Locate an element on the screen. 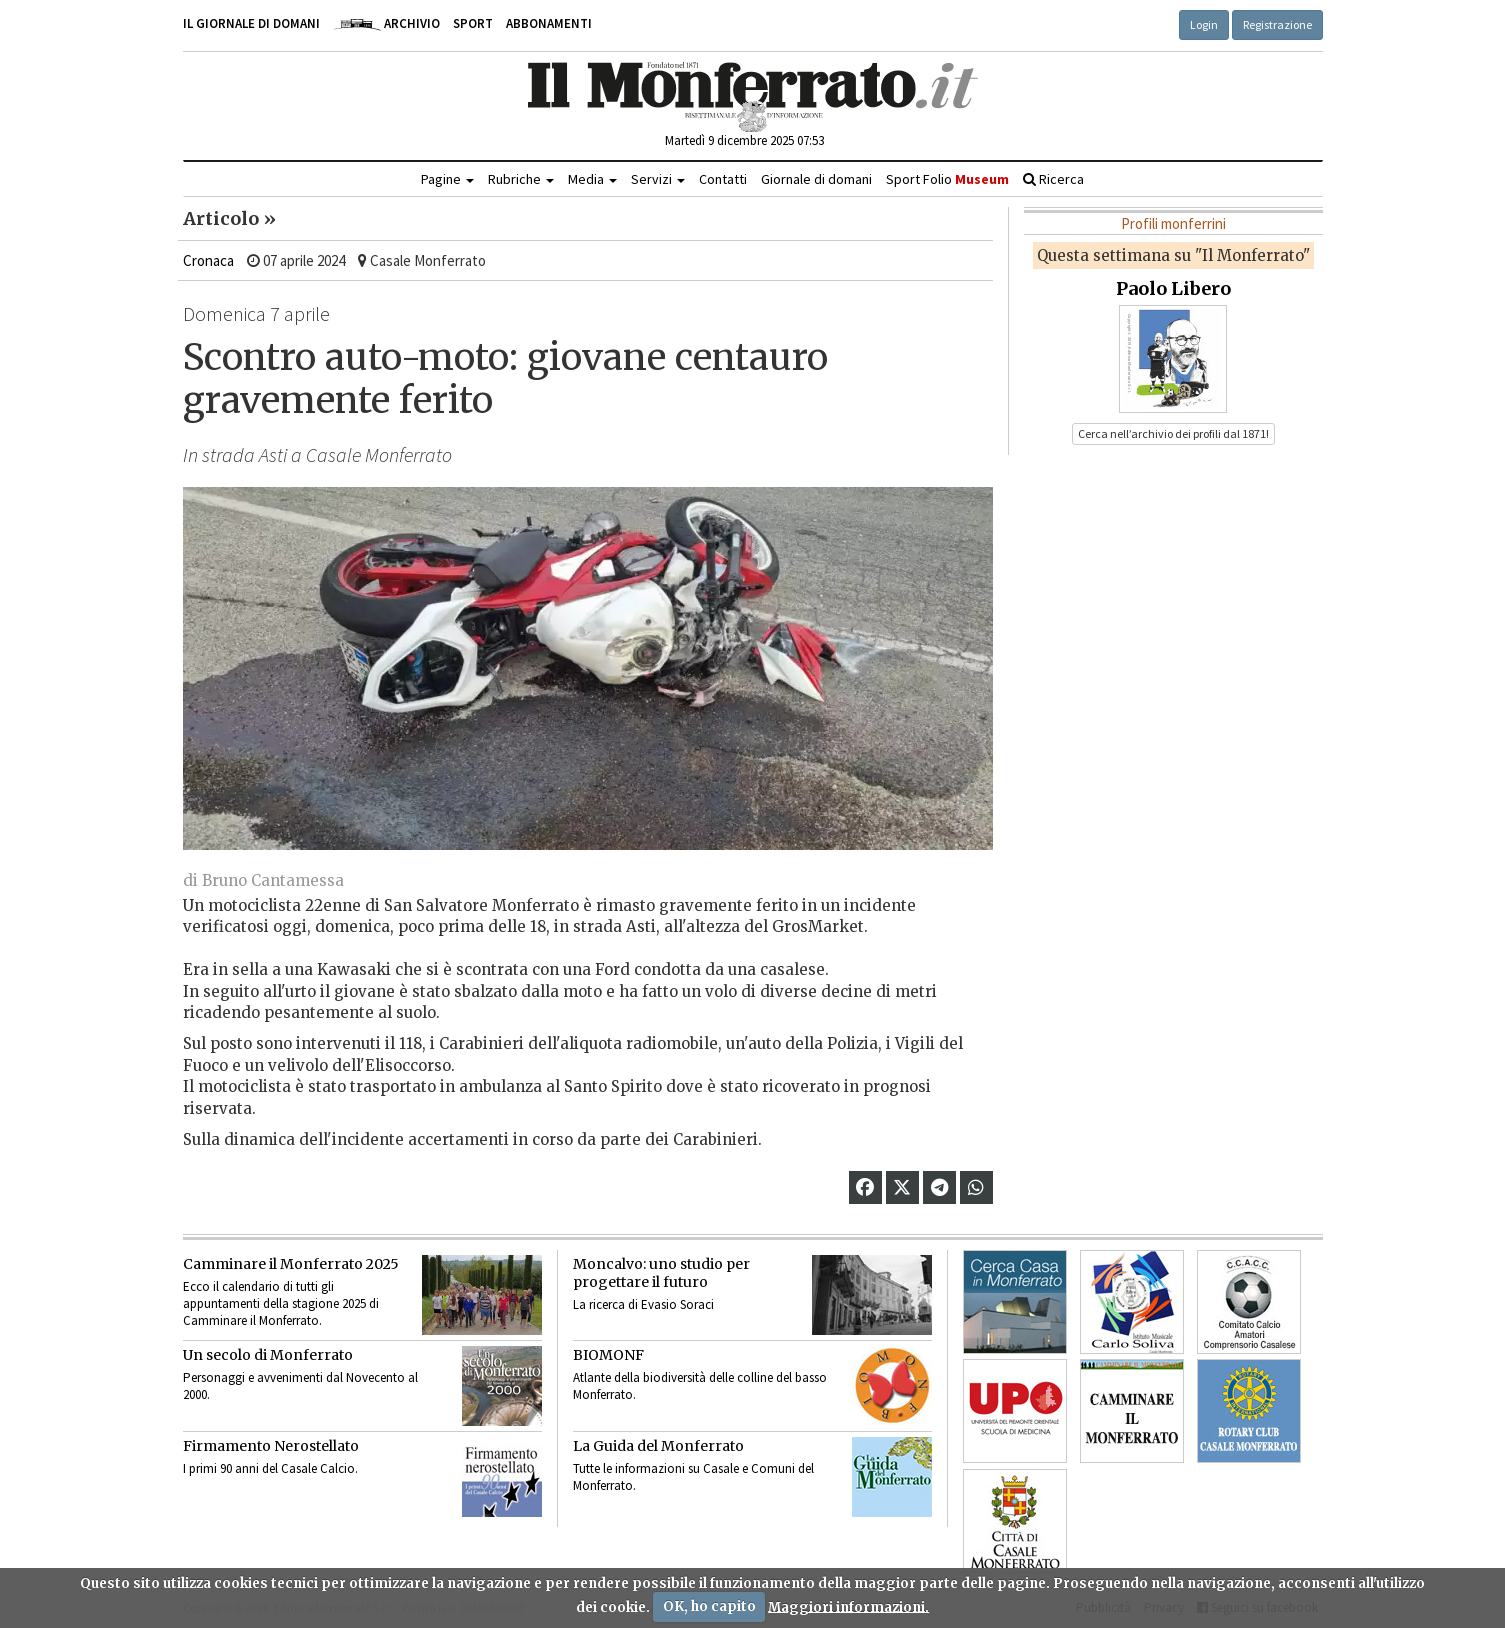 This screenshot has height=1628, width=1505. Martedì 9 dicembre 2025 07:53 is located at coordinates (744, 140).